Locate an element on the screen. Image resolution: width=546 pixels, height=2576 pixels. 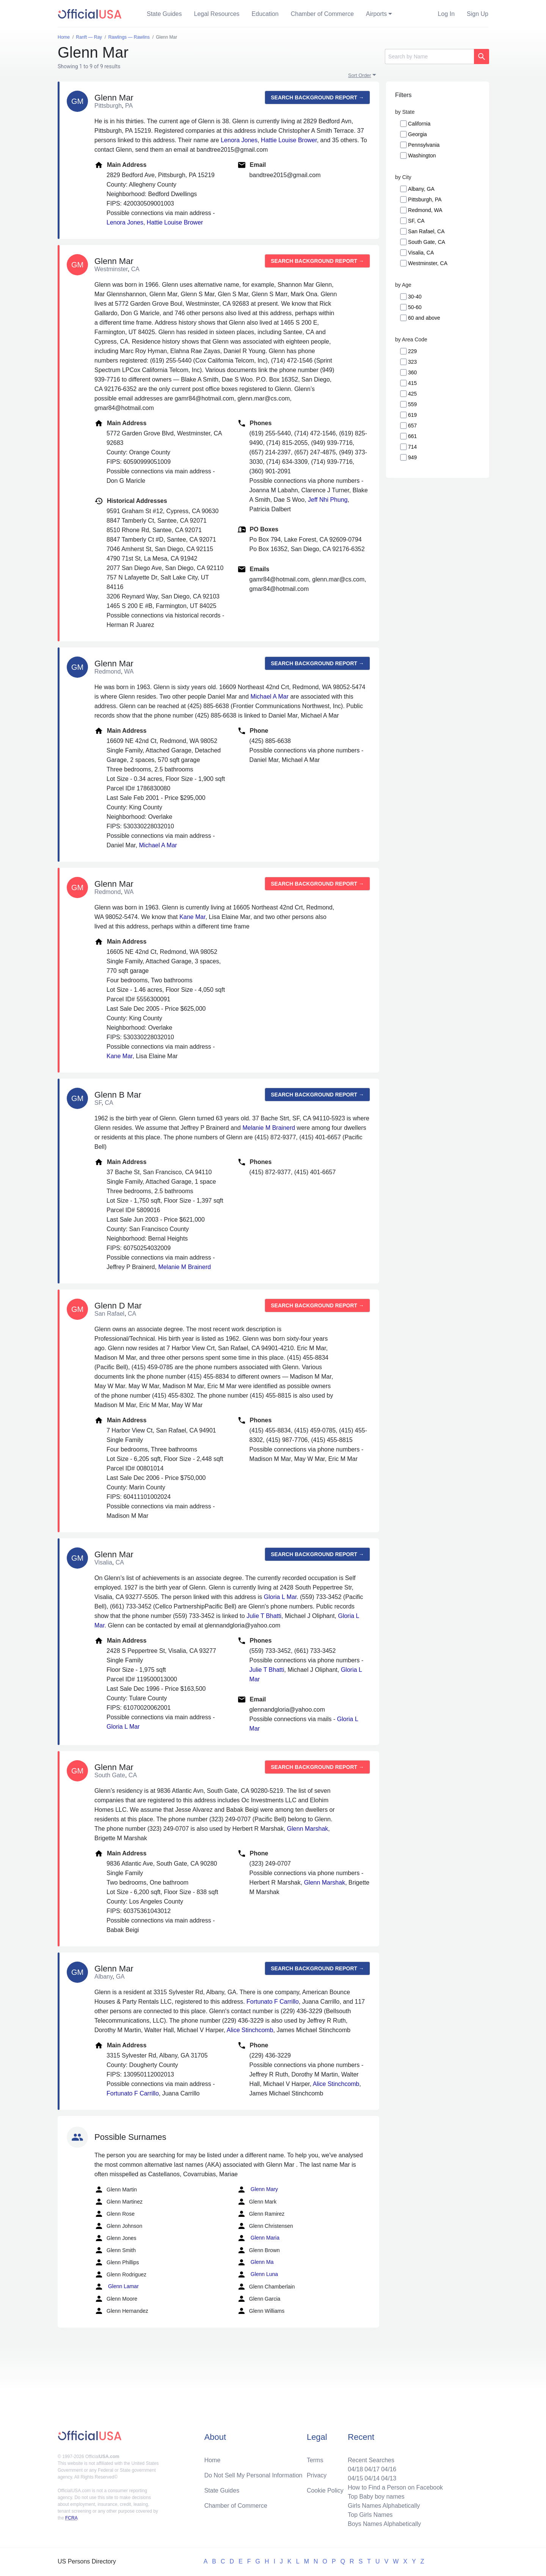
04/13 is located at coordinates (388, 2478).